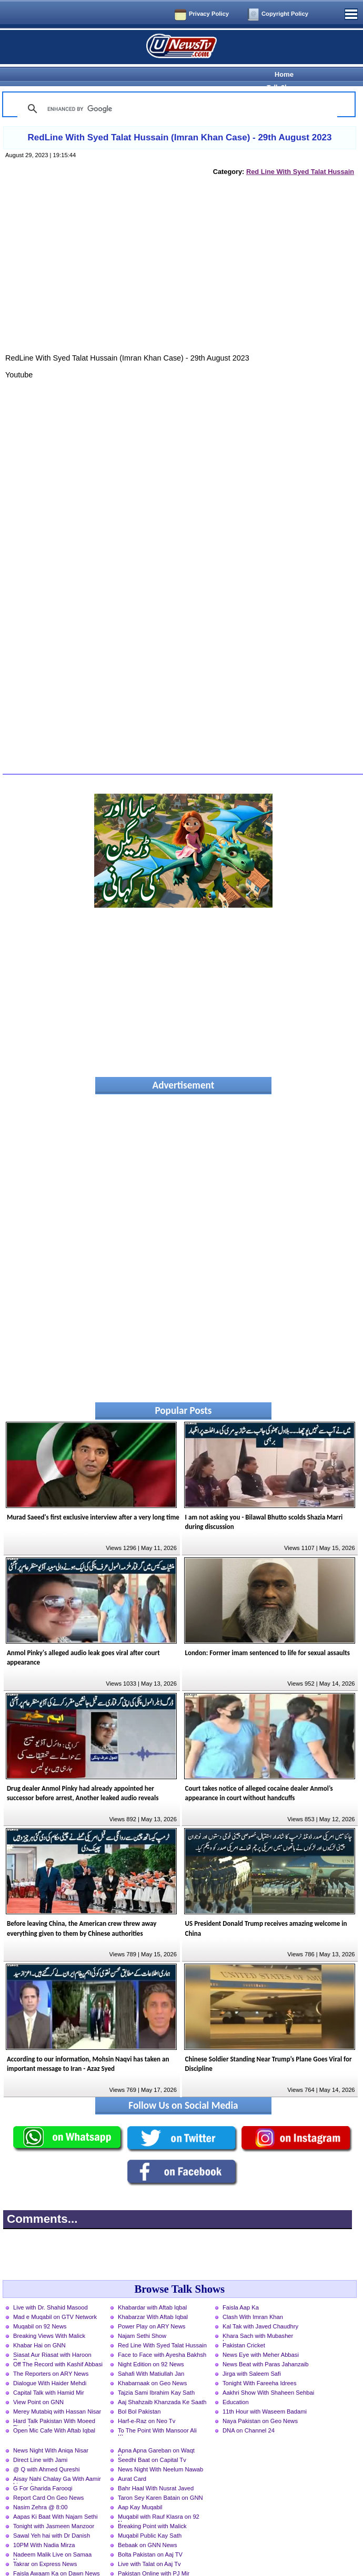  What do you see at coordinates (44, 2526) in the screenshot?
I see `10PM With Nadia Mirza` at bounding box center [44, 2526].